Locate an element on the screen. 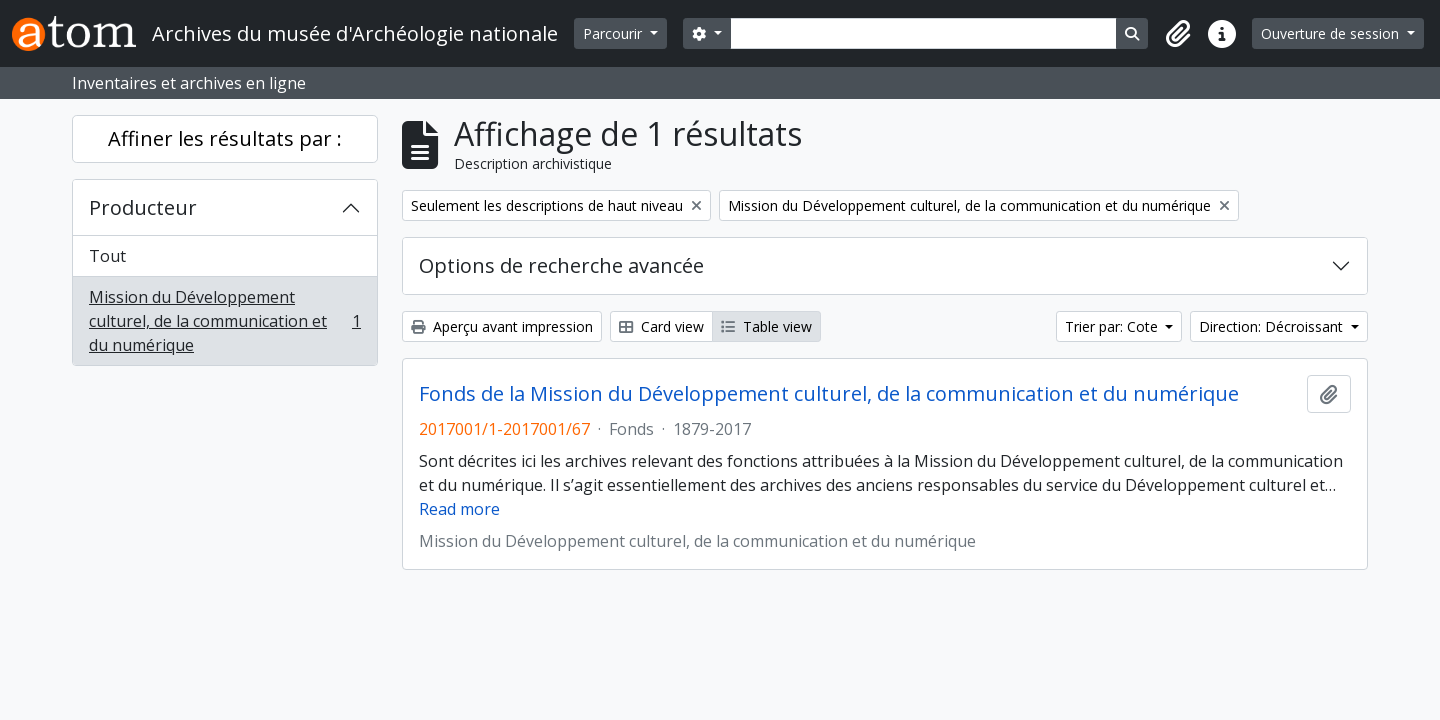 The width and height of the screenshot is (1440, 720). Table view is located at coordinates (766, 326).